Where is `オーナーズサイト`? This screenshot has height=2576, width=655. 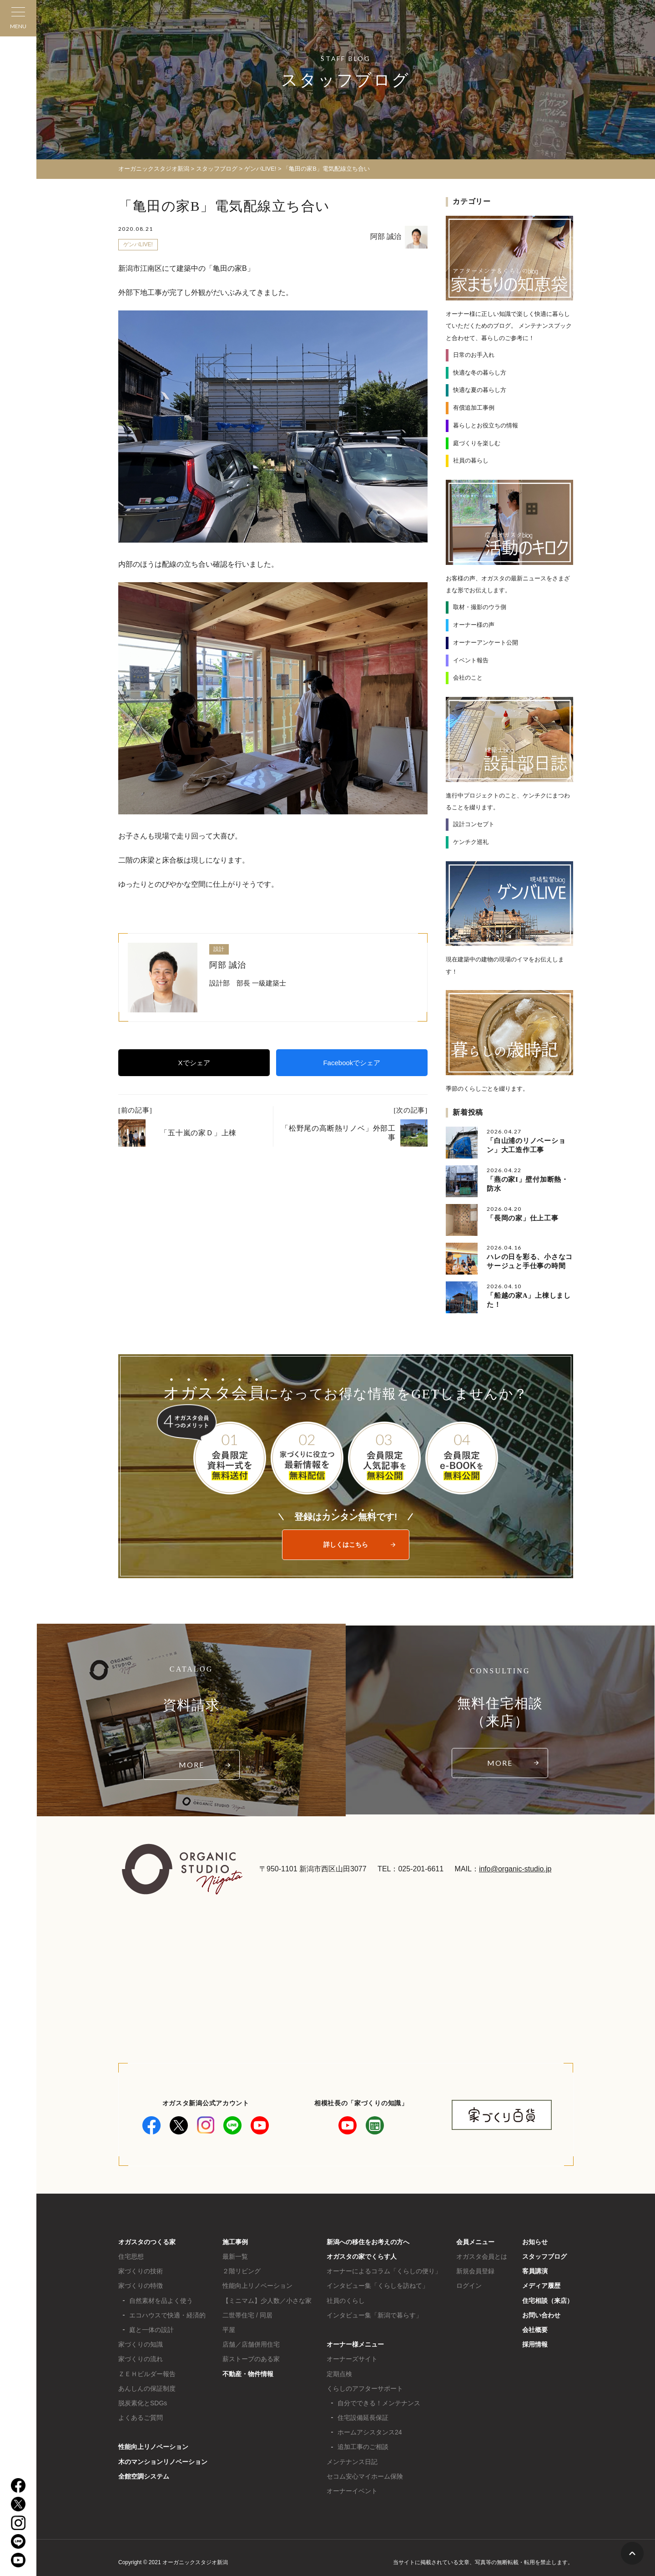
オーナーズサイト is located at coordinates (352, 2359).